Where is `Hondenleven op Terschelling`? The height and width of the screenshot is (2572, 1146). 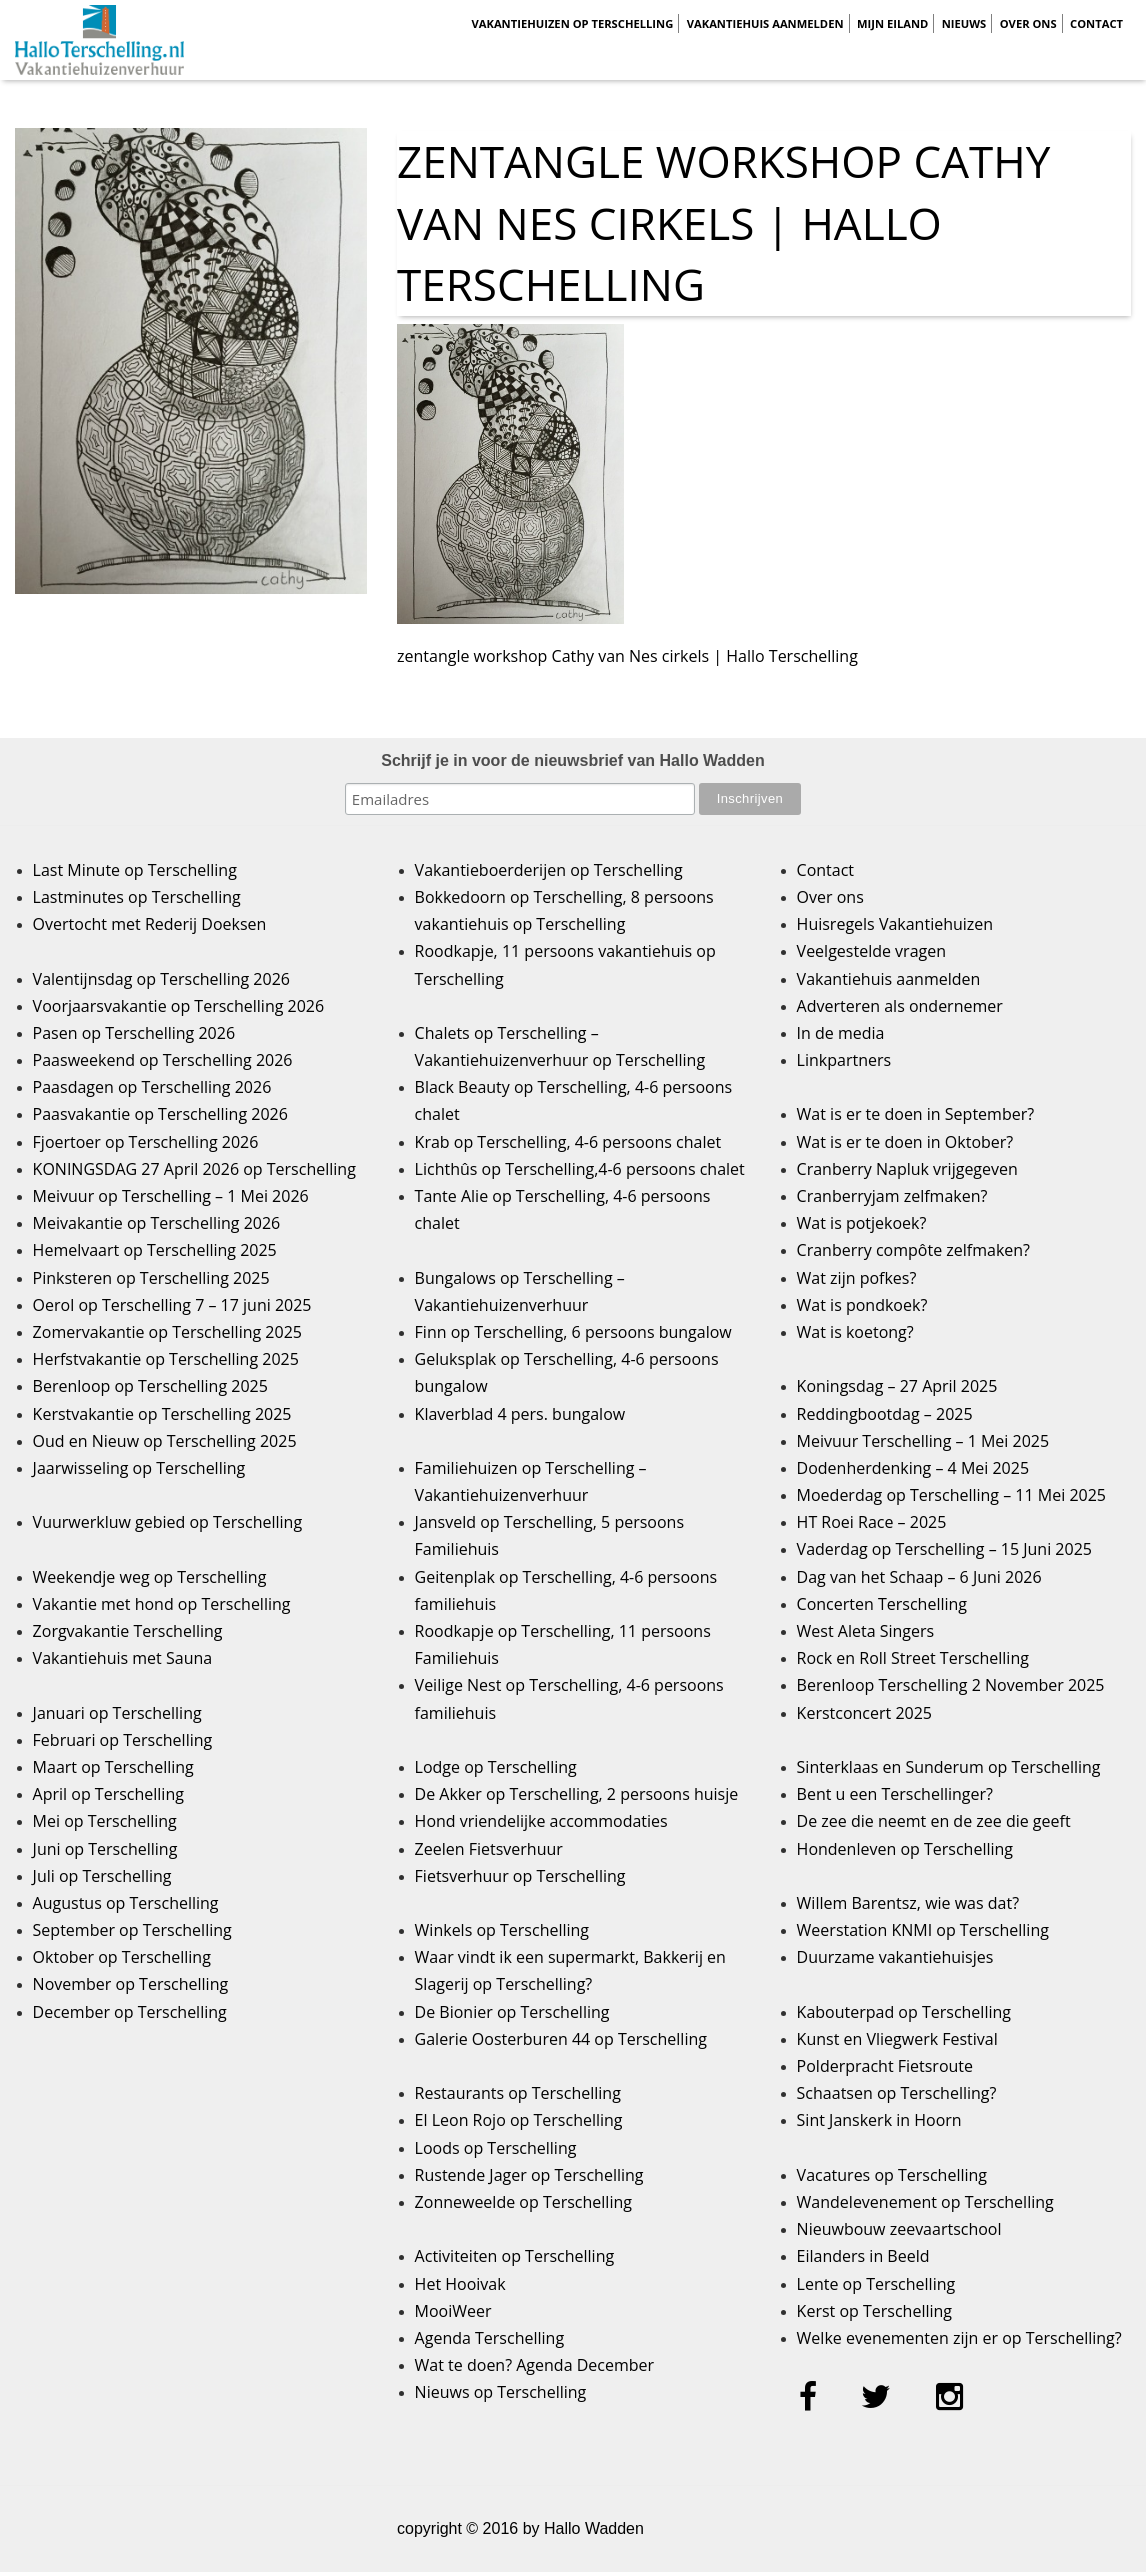
Hondenleven op Terschelling is located at coordinates (905, 1849).